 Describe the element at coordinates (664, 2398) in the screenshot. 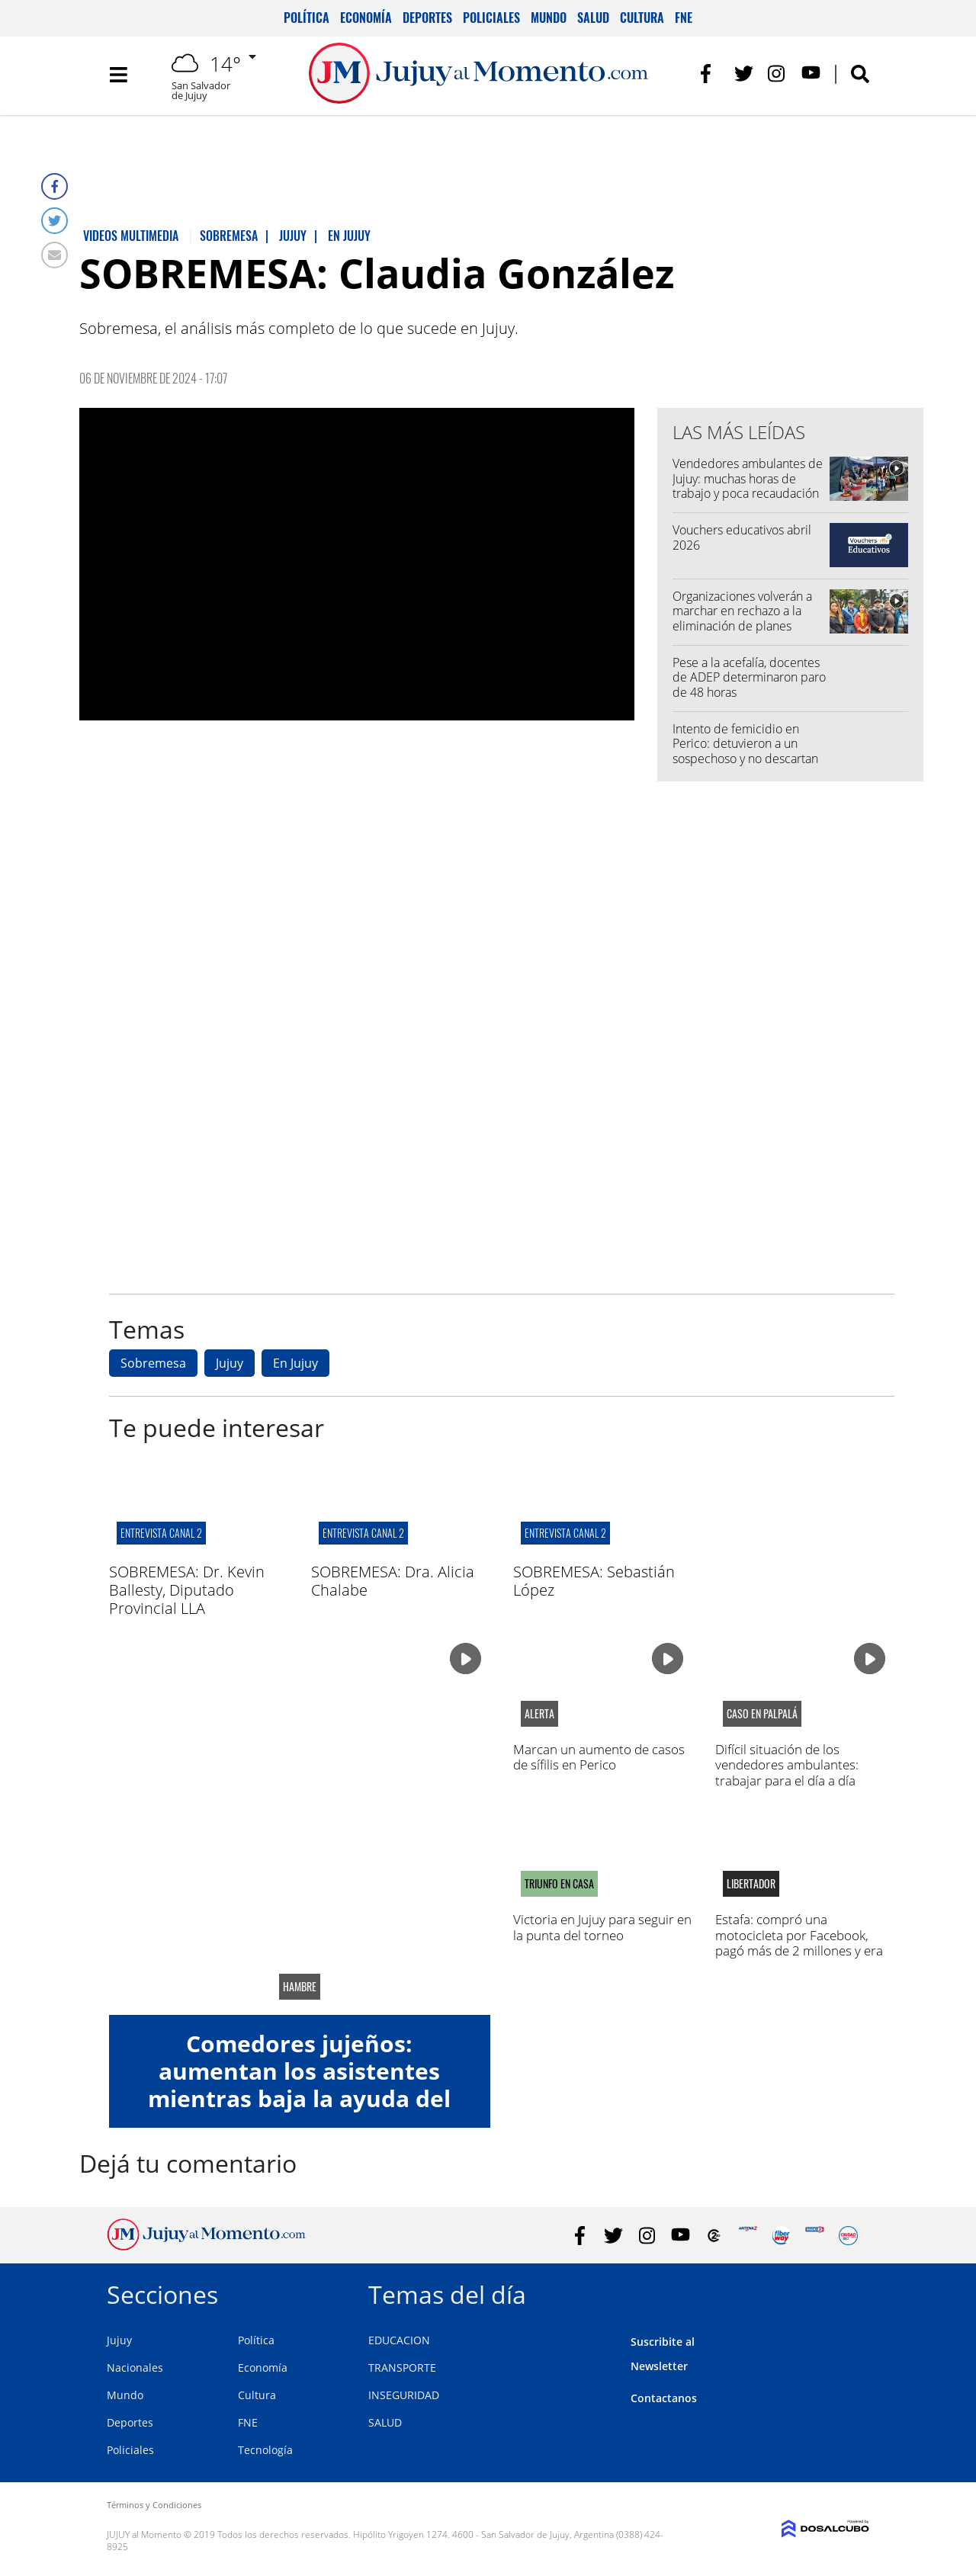

I see `Contactanos` at that location.